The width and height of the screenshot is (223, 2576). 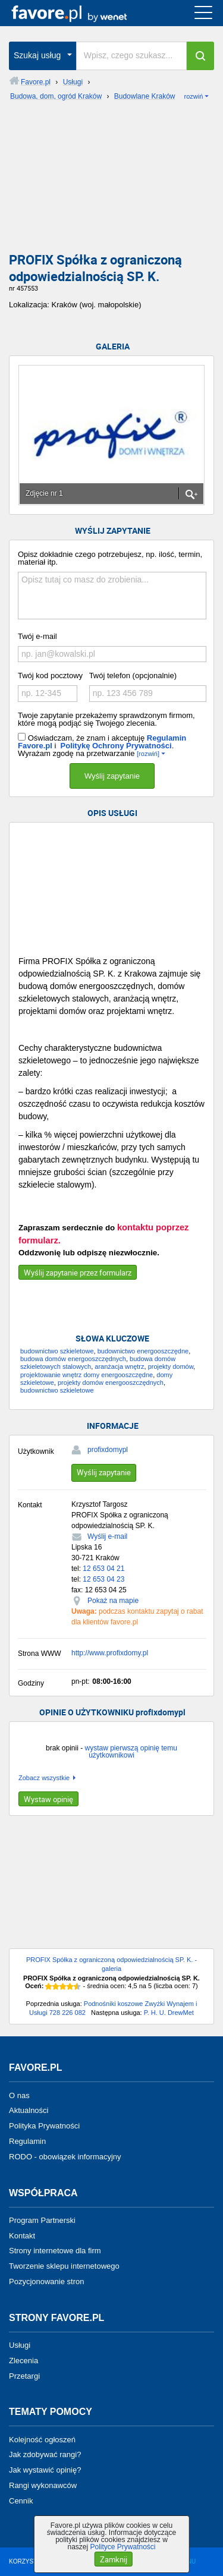 What do you see at coordinates (28, 2110) in the screenshot?
I see `Aktualności` at bounding box center [28, 2110].